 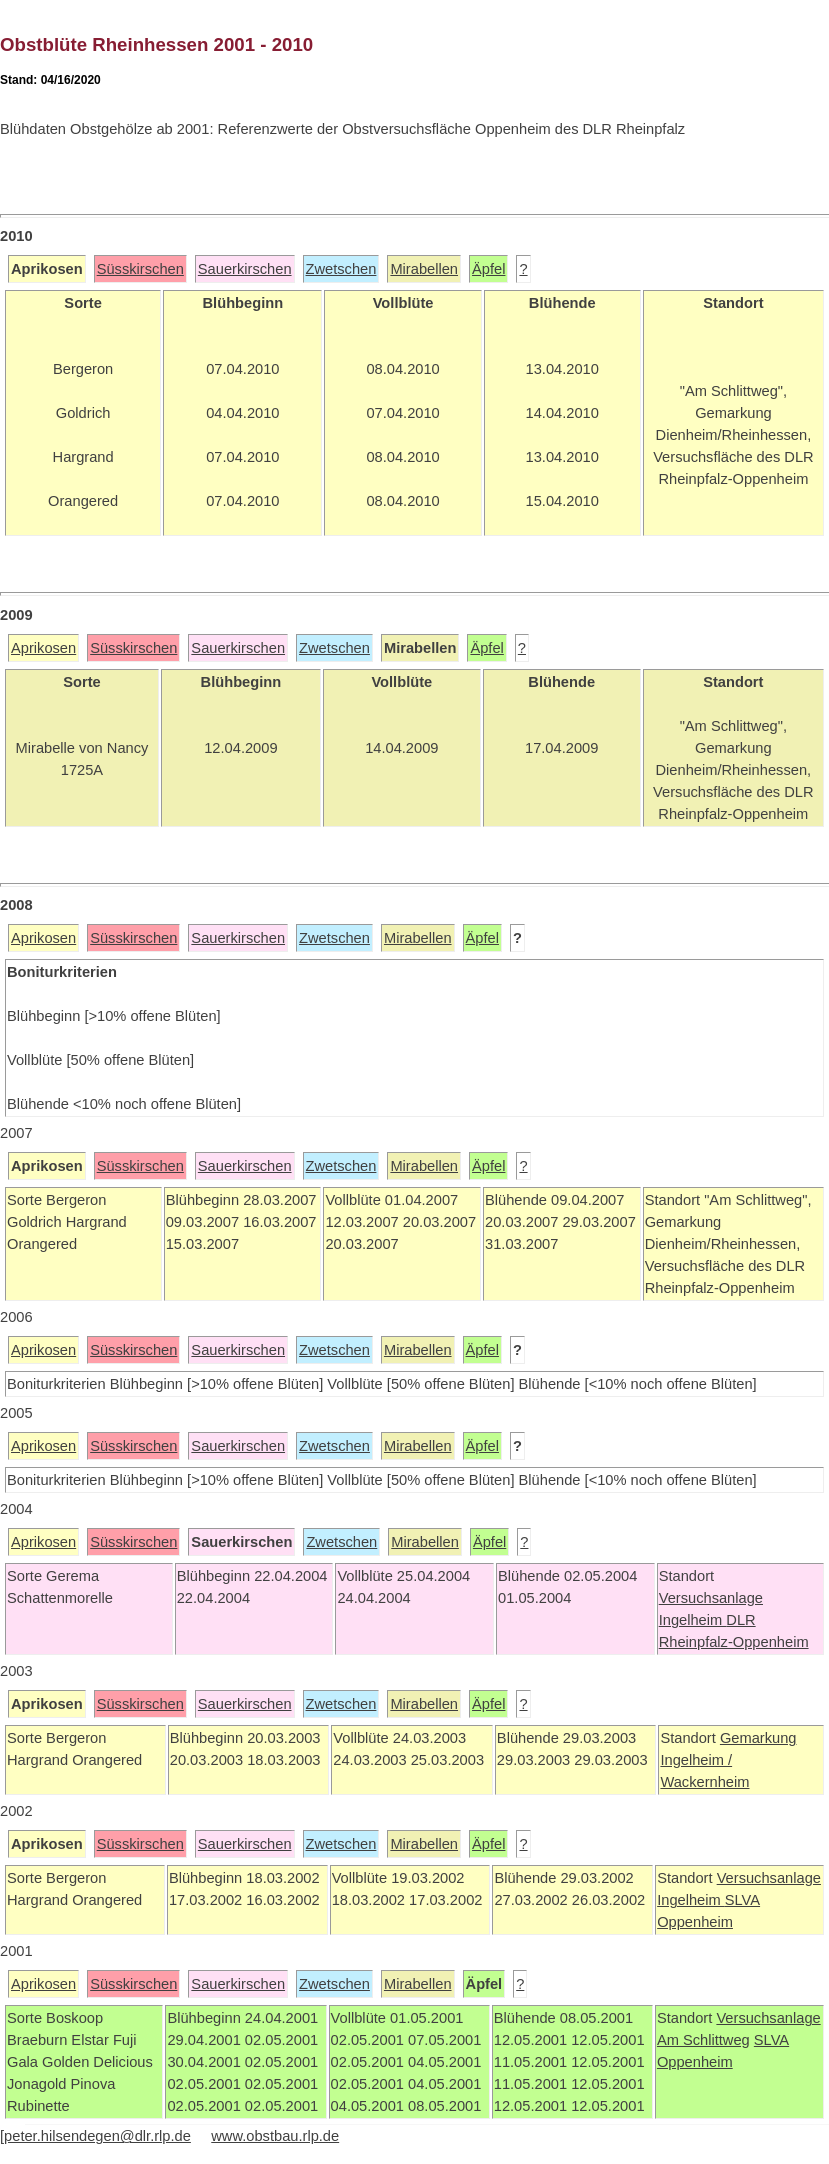 I want to click on Ingelheim /, so click(x=696, y=1760).